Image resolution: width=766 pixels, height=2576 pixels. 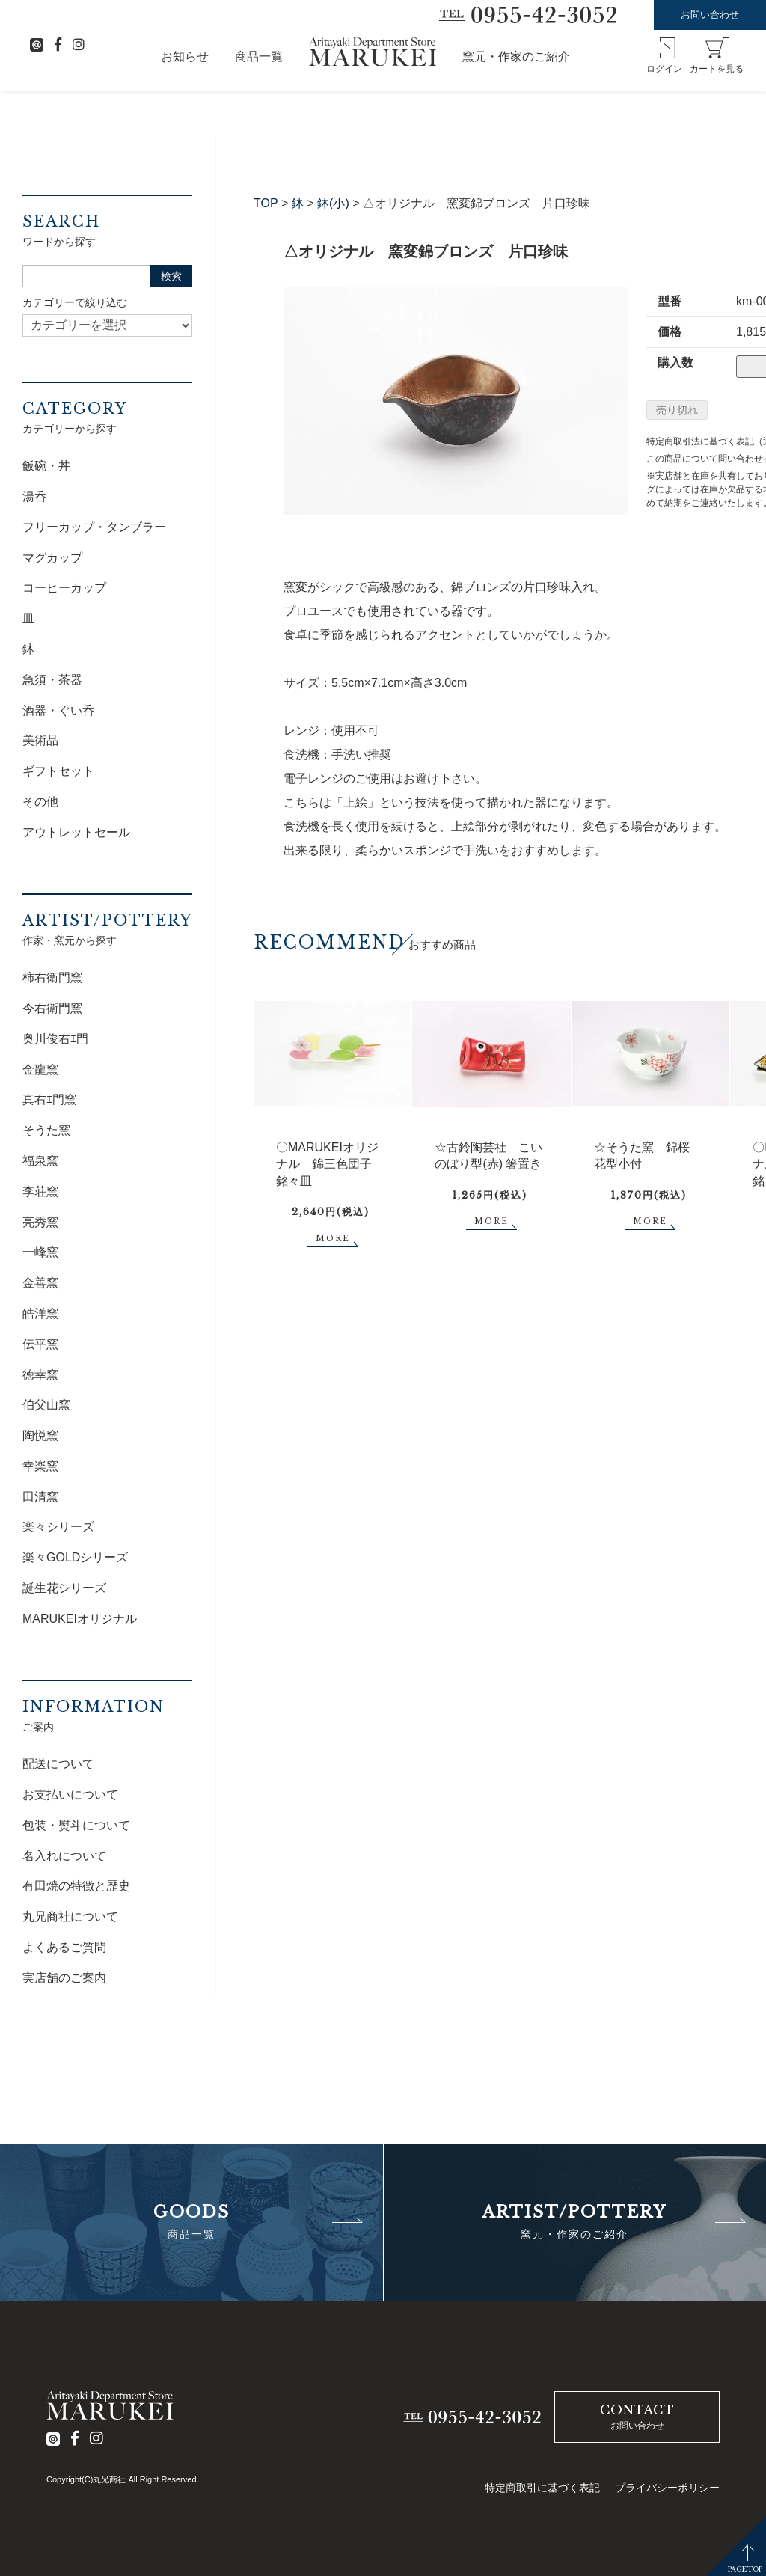 I want to click on 楽々GOLDシリーズ, so click(x=75, y=1557).